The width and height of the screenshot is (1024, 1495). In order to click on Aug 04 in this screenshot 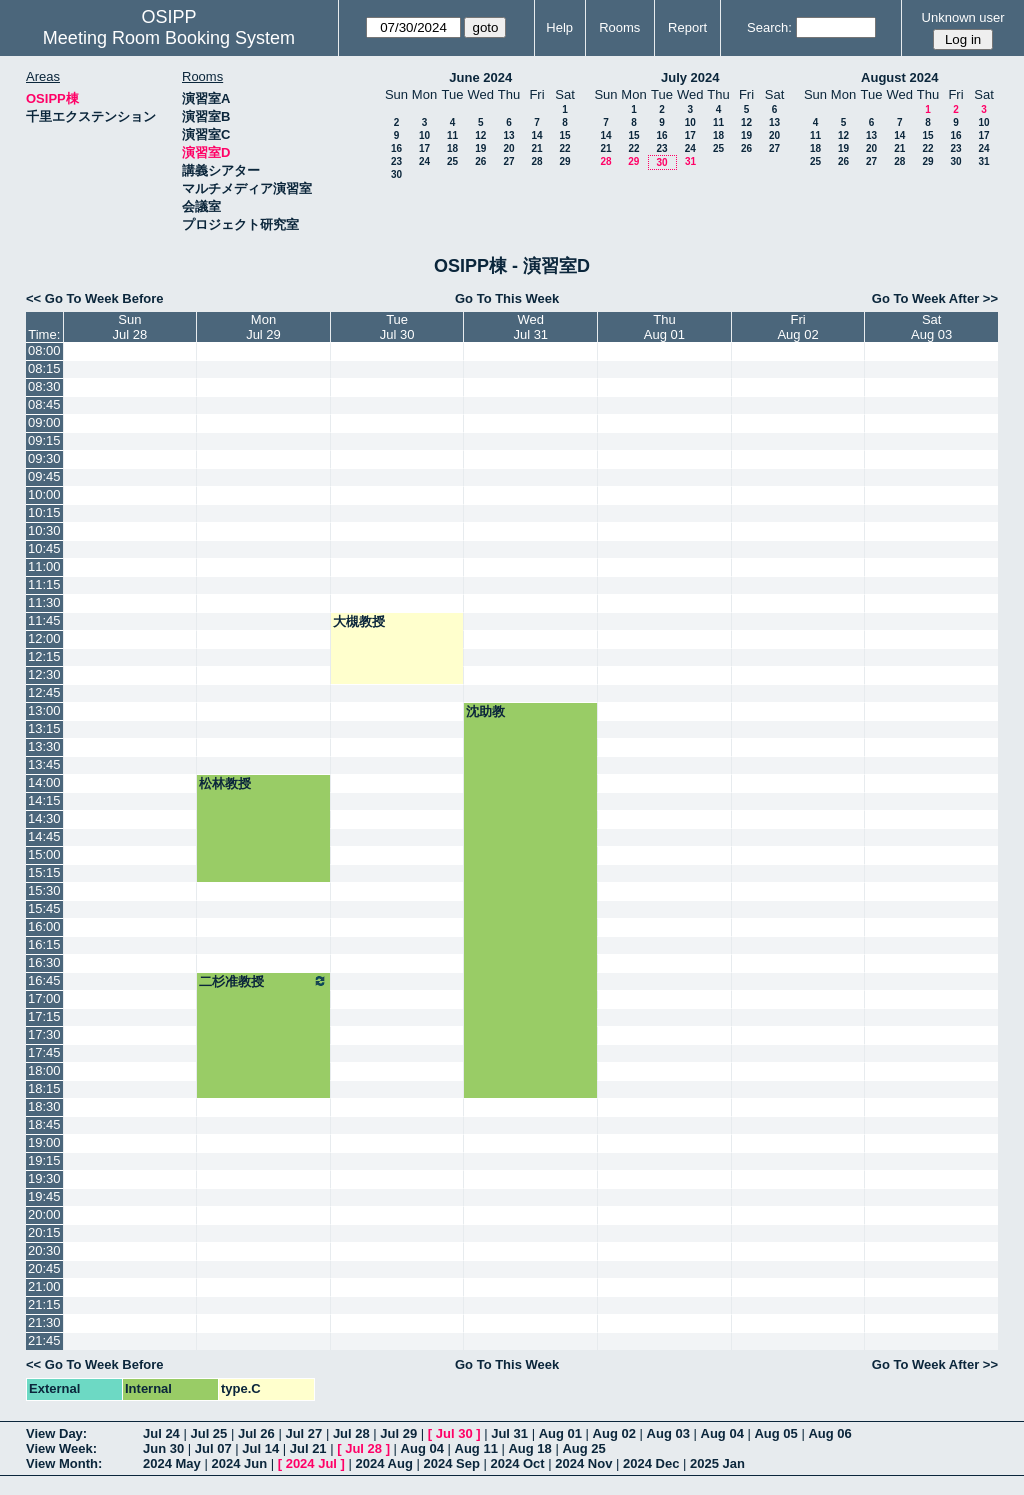, I will do `click(722, 1433)`.